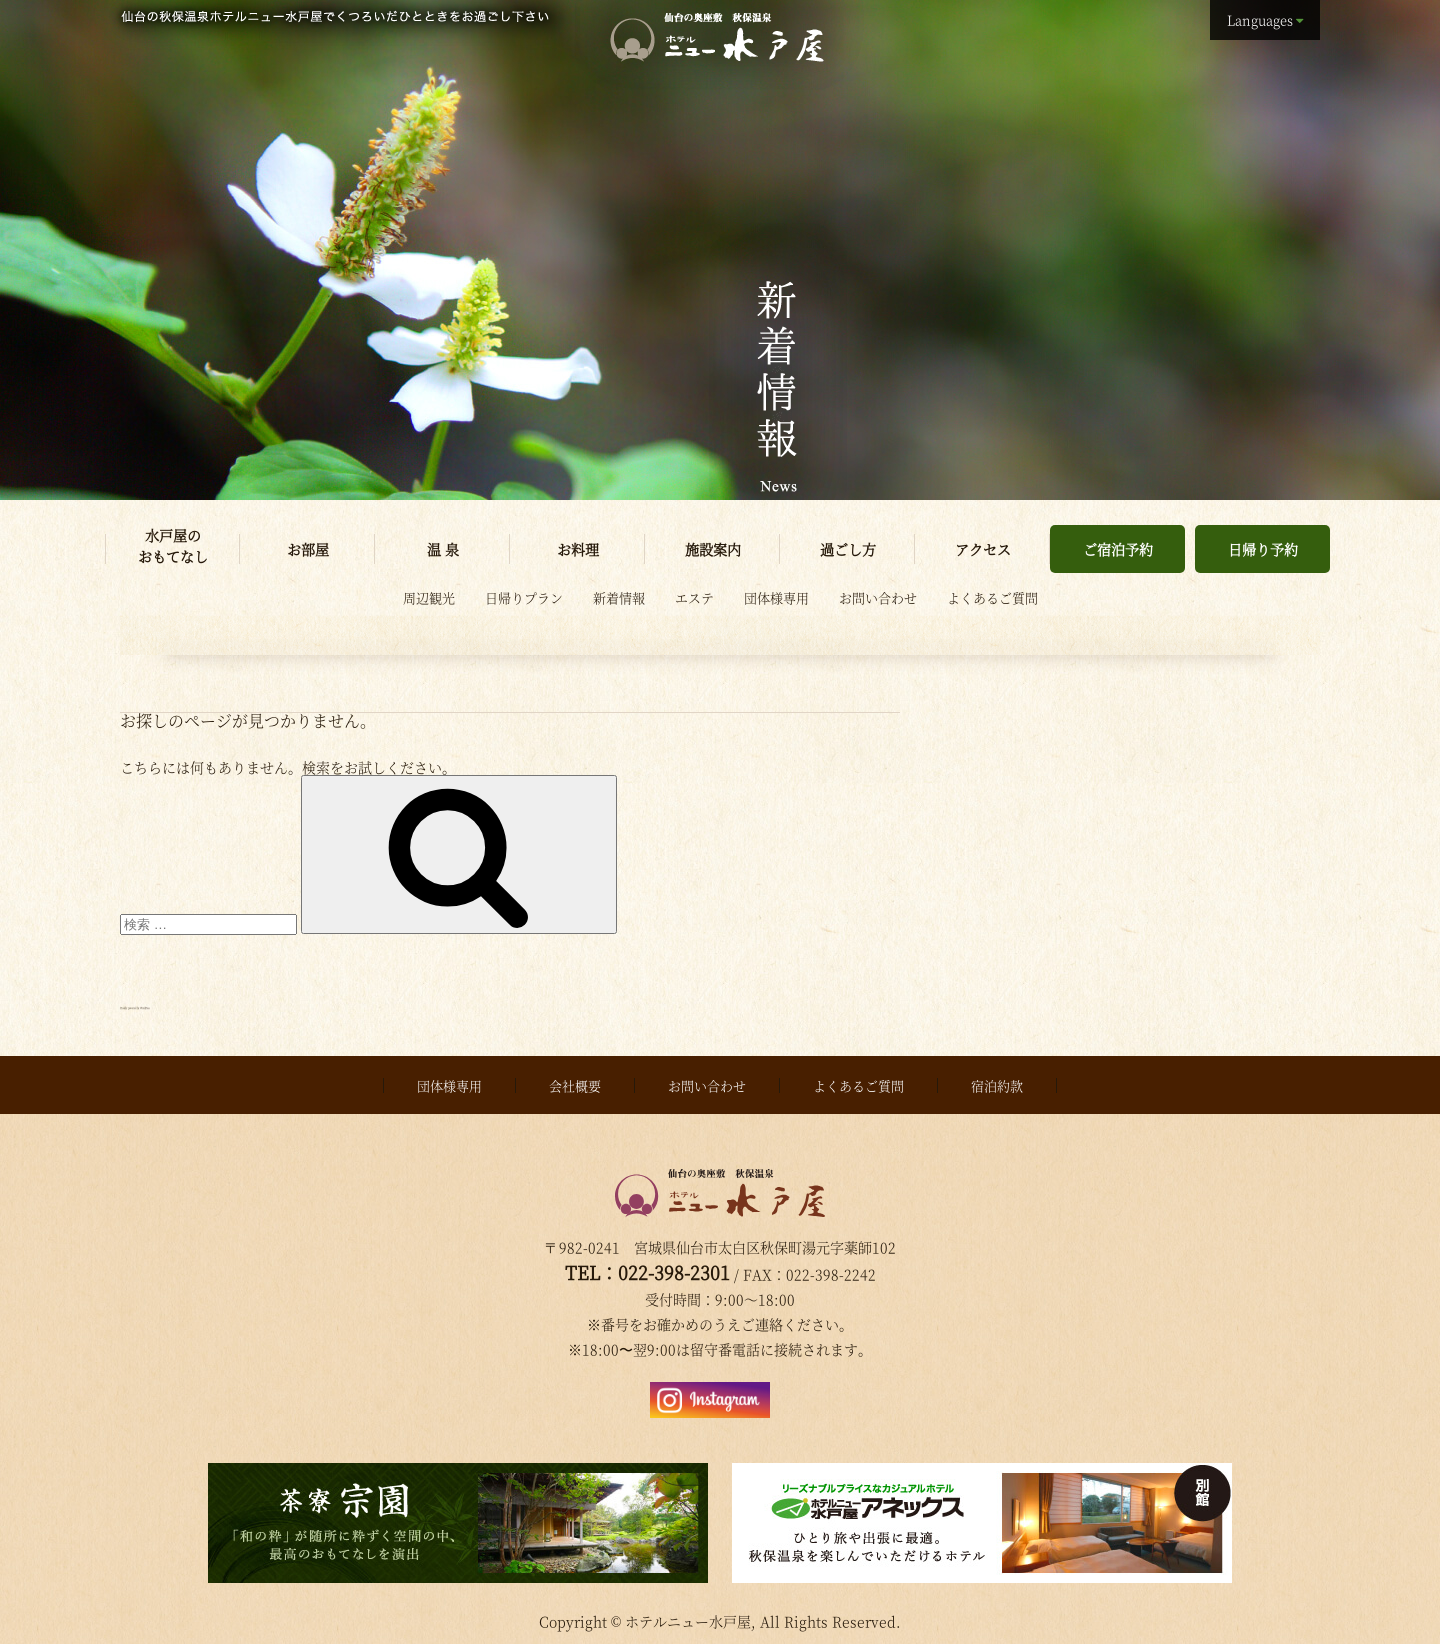 This screenshot has height=1644, width=1440. What do you see at coordinates (1263, 549) in the screenshot?
I see `日帰り予約` at bounding box center [1263, 549].